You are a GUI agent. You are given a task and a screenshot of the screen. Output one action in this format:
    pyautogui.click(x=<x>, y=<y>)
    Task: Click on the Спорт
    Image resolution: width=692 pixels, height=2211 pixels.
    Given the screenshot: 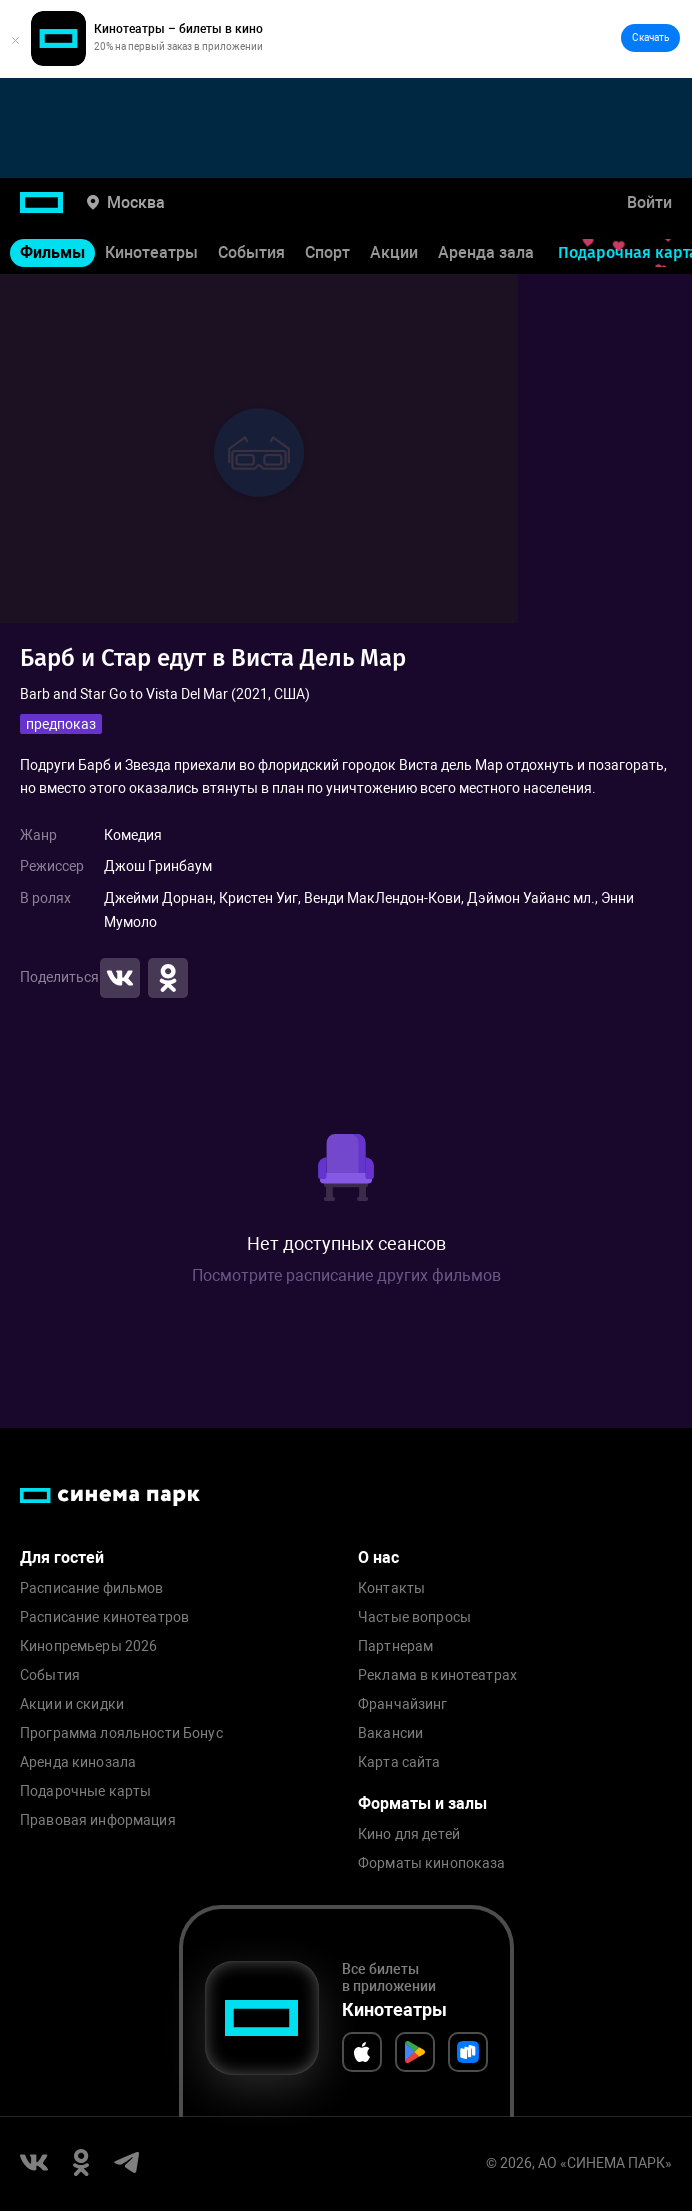 What is the action you would take?
    pyautogui.click(x=327, y=252)
    